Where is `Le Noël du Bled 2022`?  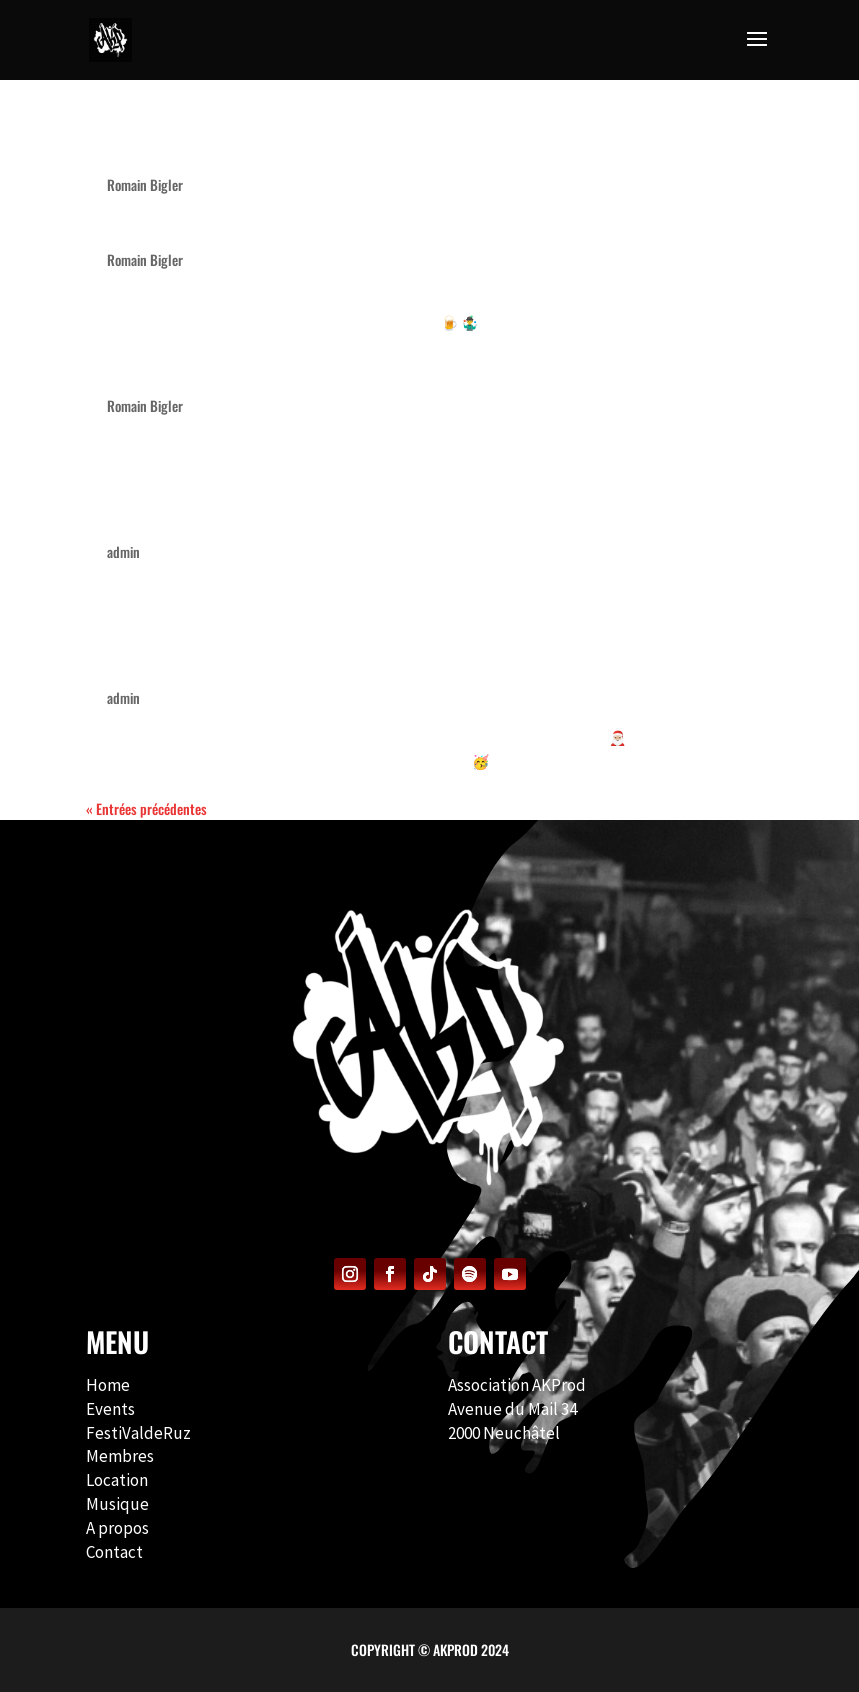 Le Noël du Bled 2022 is located at coordinates (193, 516).